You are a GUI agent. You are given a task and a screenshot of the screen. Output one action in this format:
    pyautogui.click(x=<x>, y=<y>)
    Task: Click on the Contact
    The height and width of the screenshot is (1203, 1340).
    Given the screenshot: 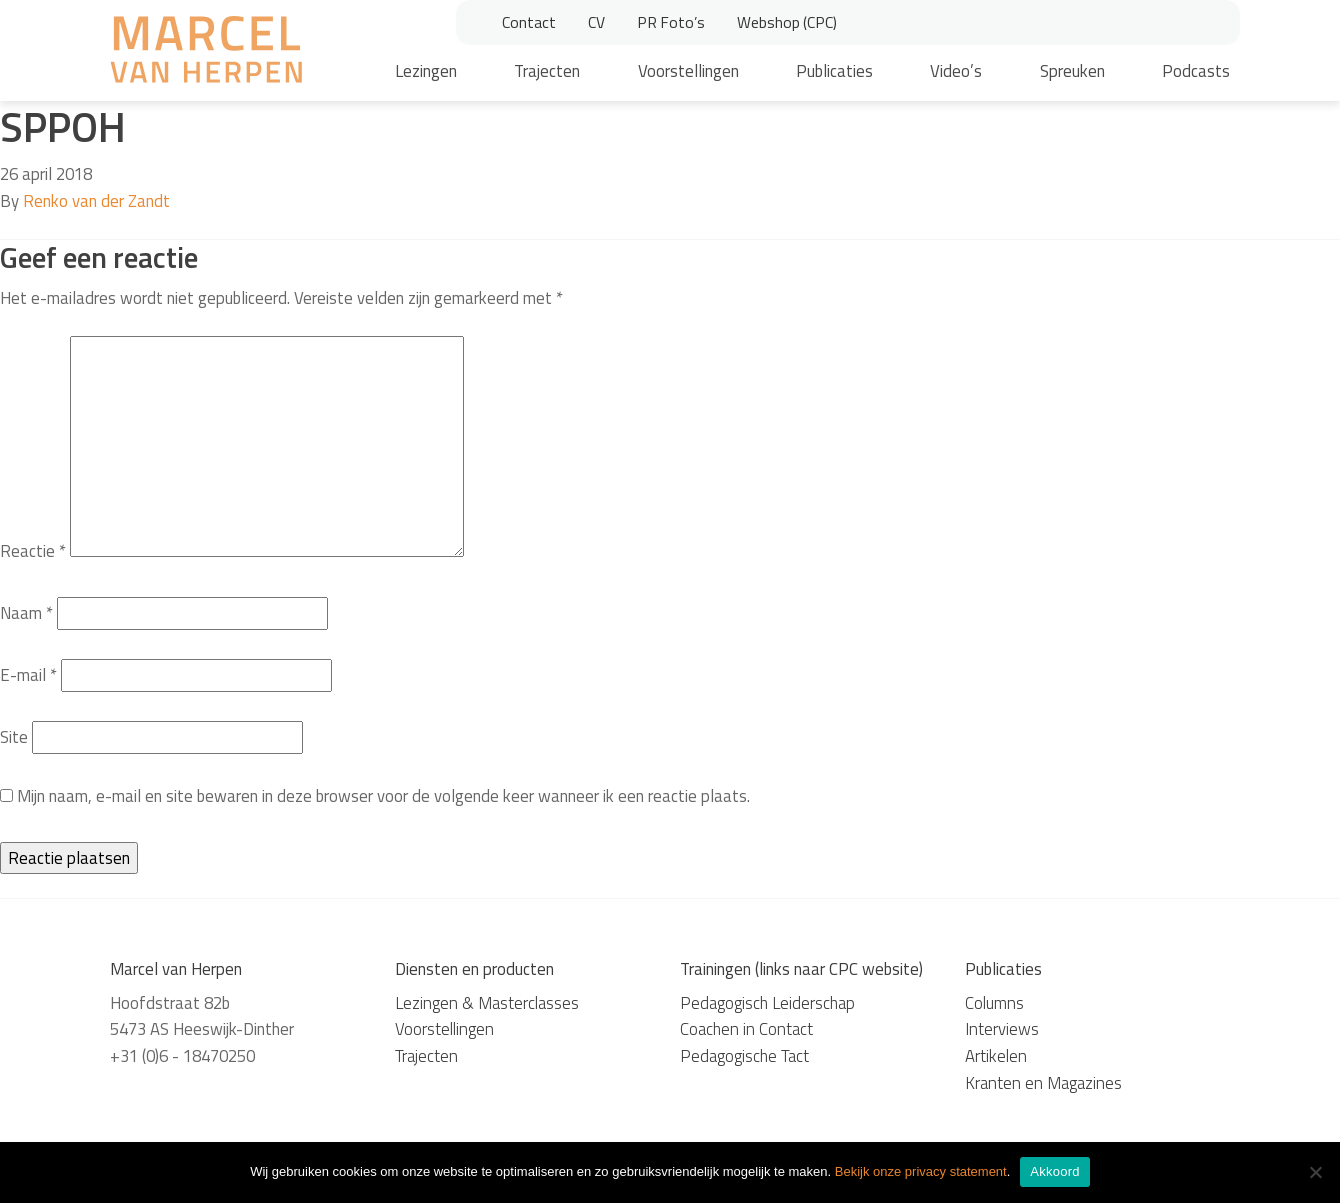 What is the action you would take?
    pyautogui.click(x=529, y=22)
    